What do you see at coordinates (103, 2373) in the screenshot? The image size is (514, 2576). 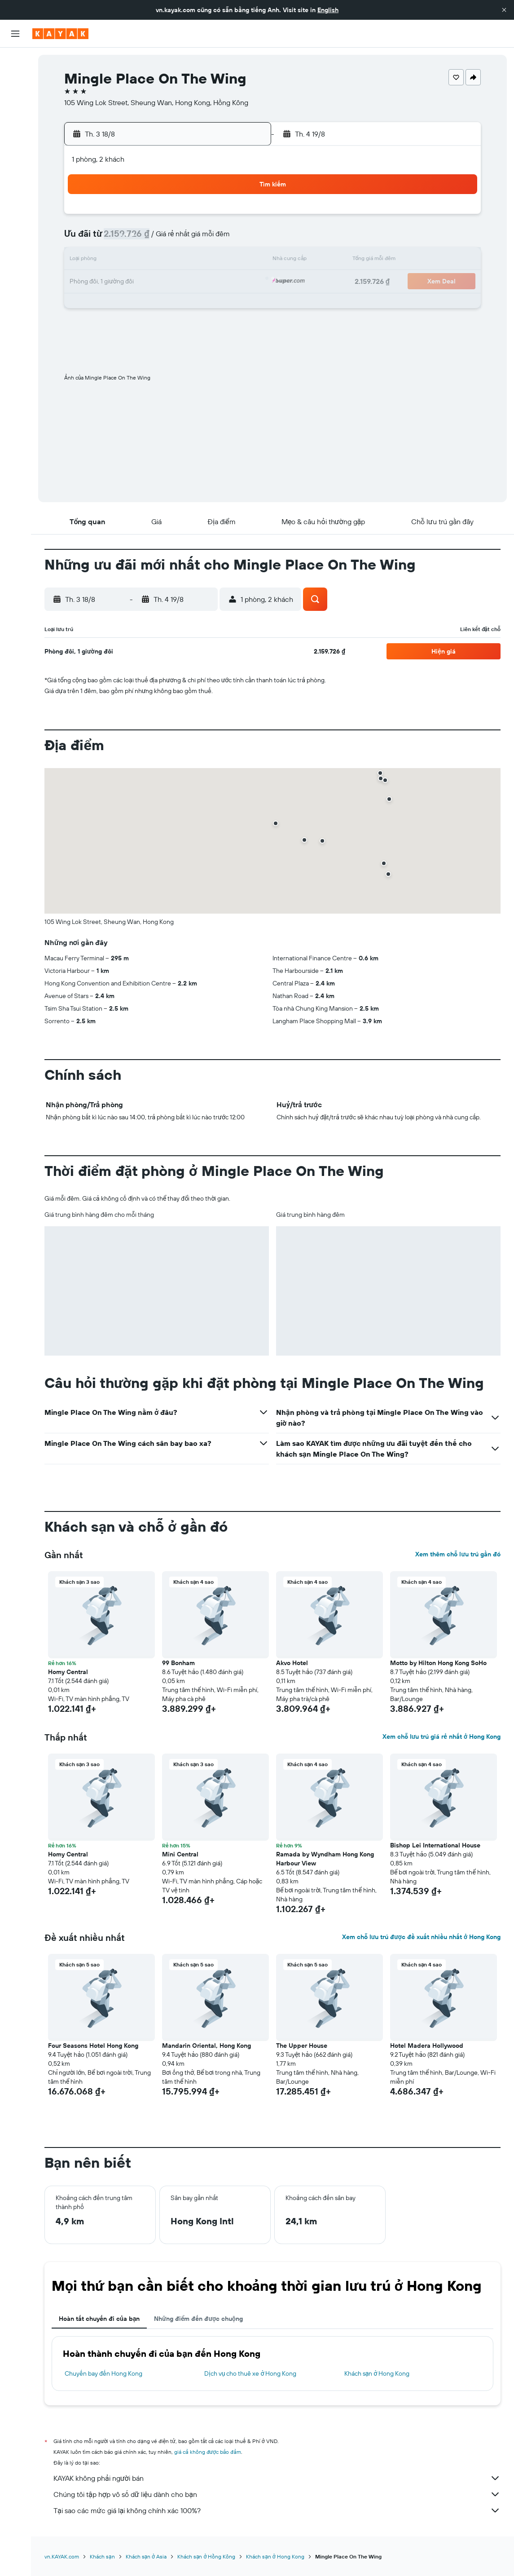 I see `Chuyến bay đến Hong Kong` at bounding box center [103, 2373].